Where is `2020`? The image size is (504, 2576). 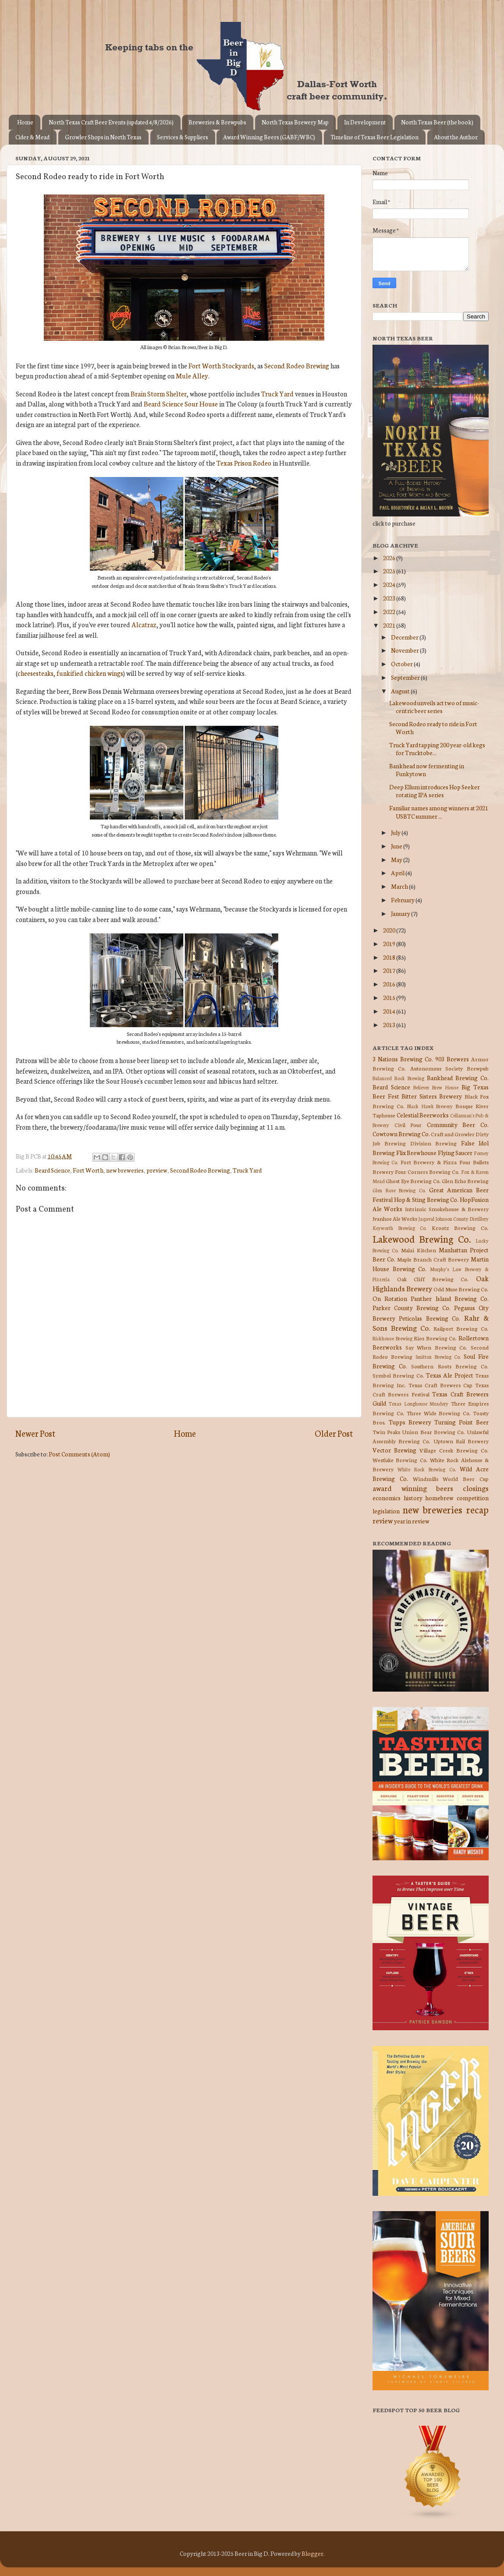
2020 is located at coordinates (389, 930).